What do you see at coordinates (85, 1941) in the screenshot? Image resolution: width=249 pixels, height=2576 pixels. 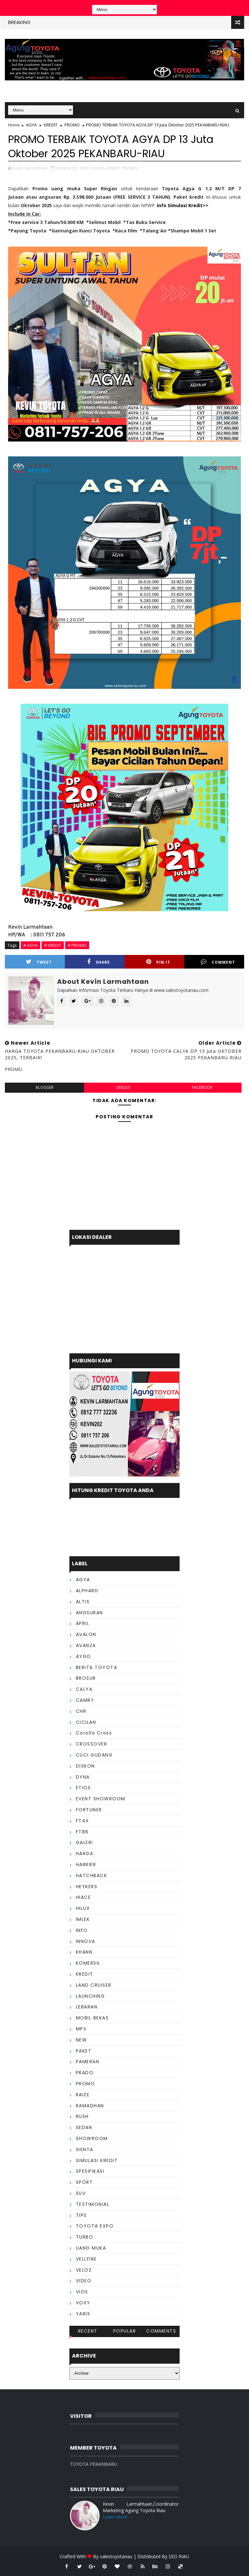 I see `INNOVA` at bounding box center [85, 1941].